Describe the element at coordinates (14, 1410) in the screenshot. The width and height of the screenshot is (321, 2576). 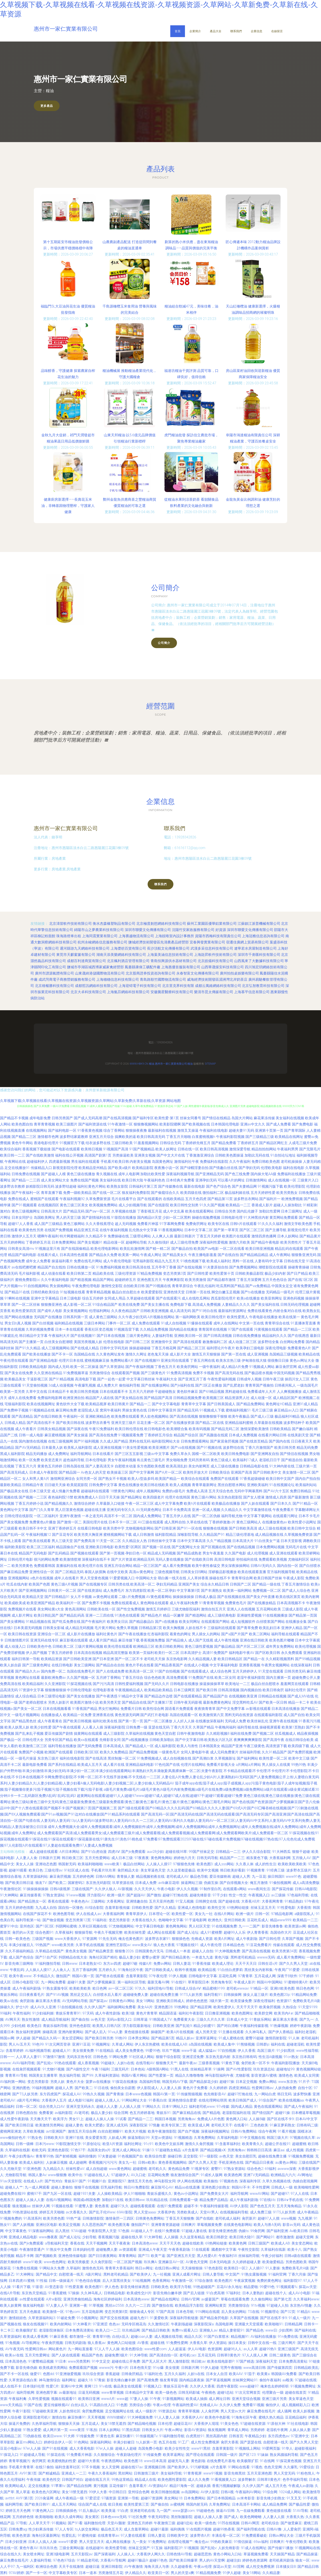
I see `国产免费种子视频` at that location.